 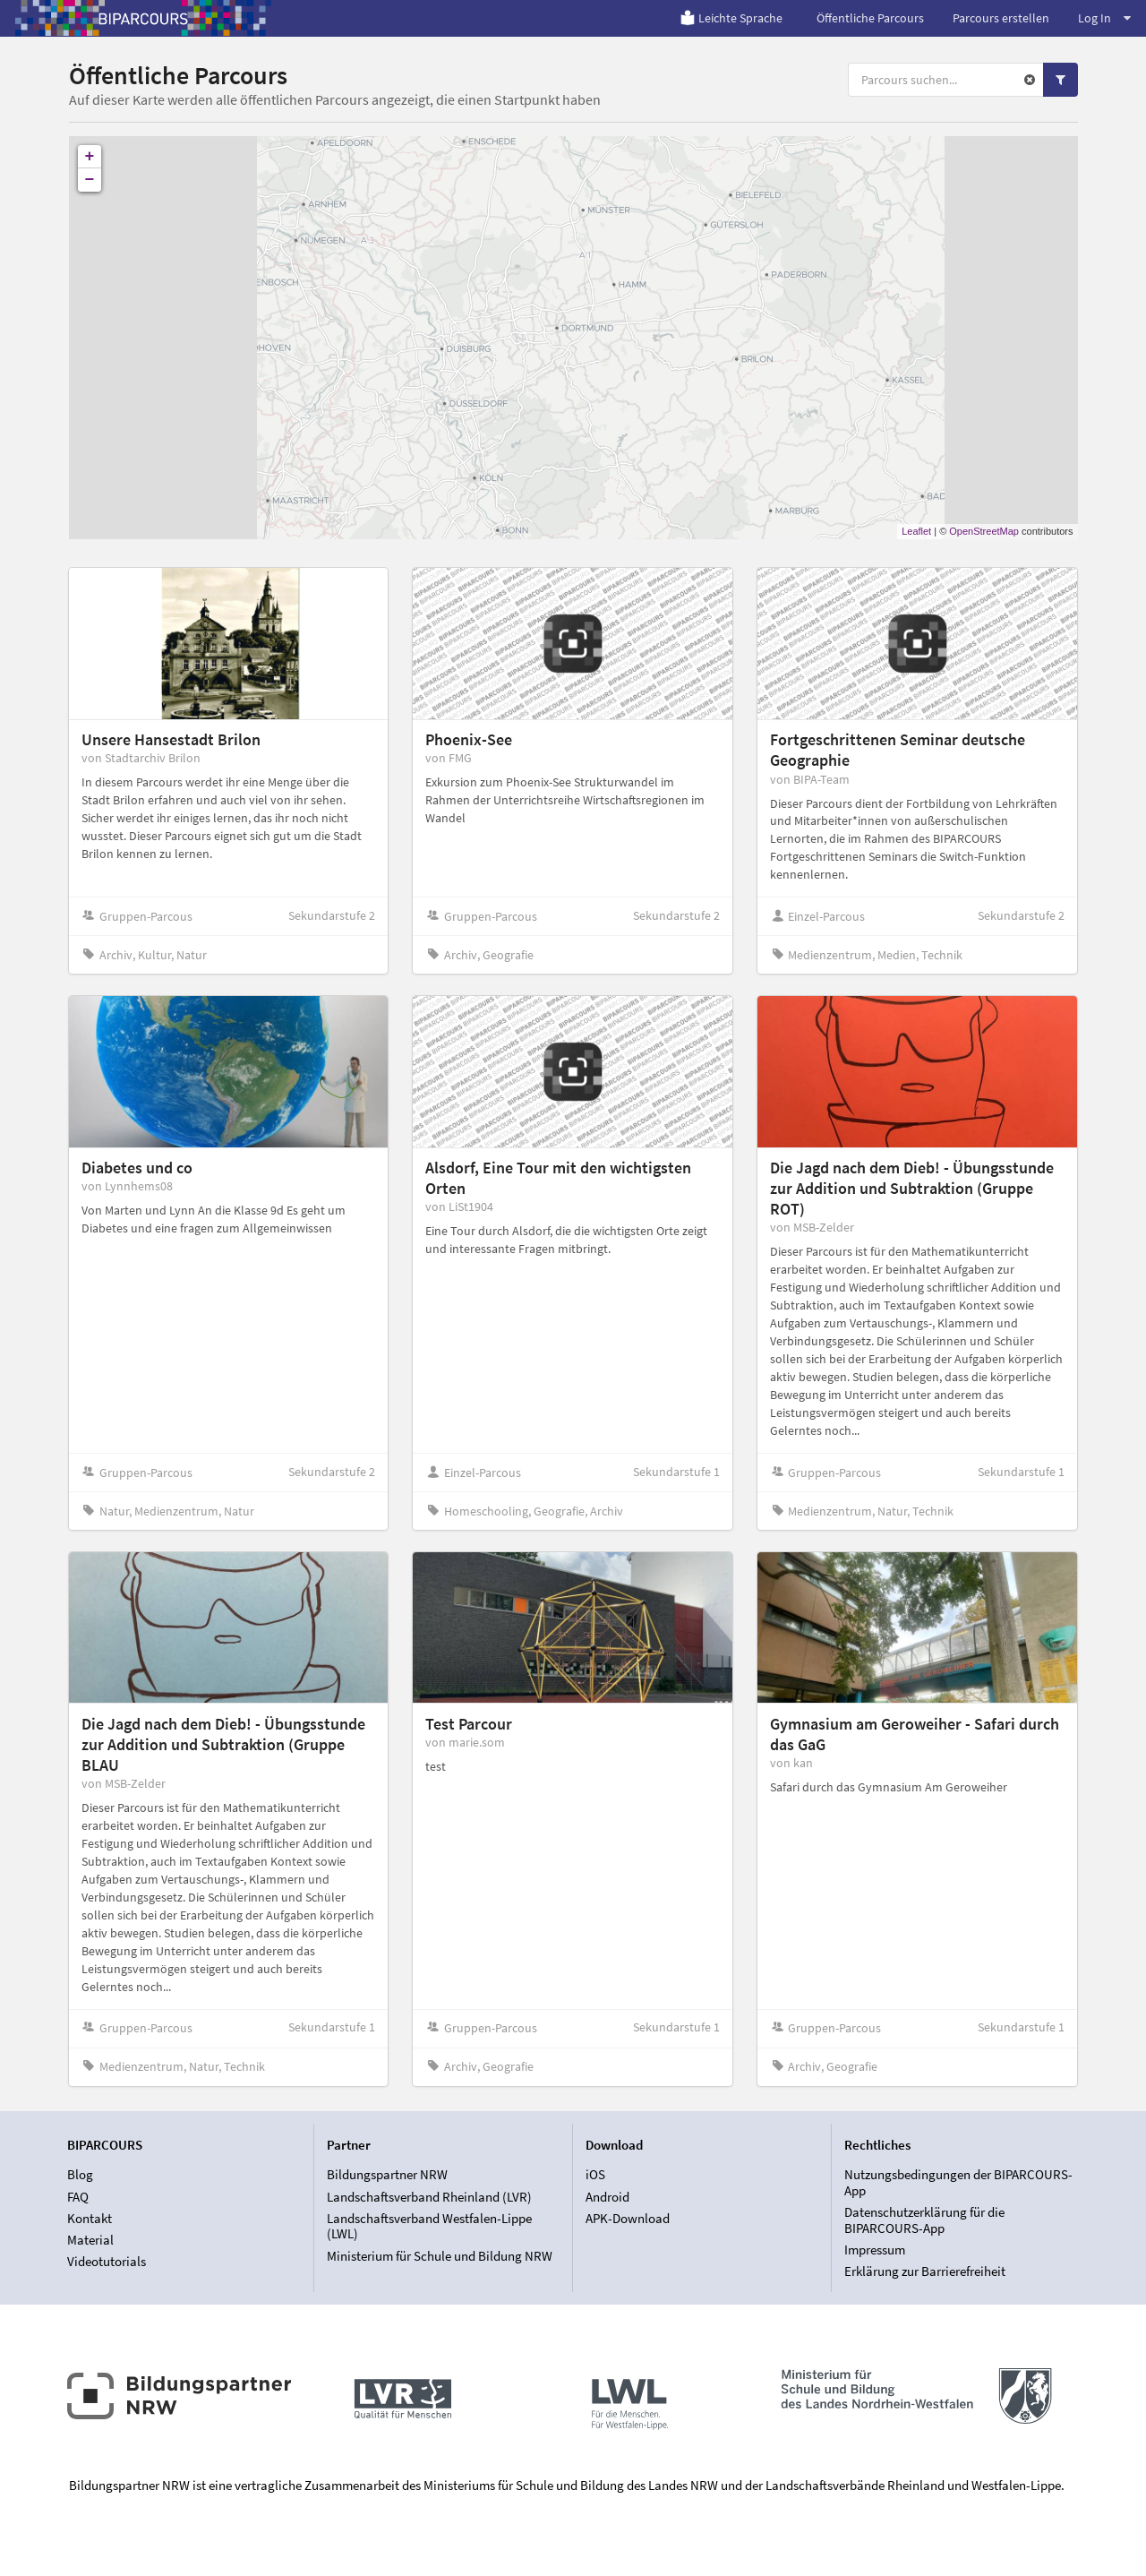 What do you see at coordinates (984, 531) in the screenshot?
I see `OpenStreetMap` at bounding box center [984, 531].